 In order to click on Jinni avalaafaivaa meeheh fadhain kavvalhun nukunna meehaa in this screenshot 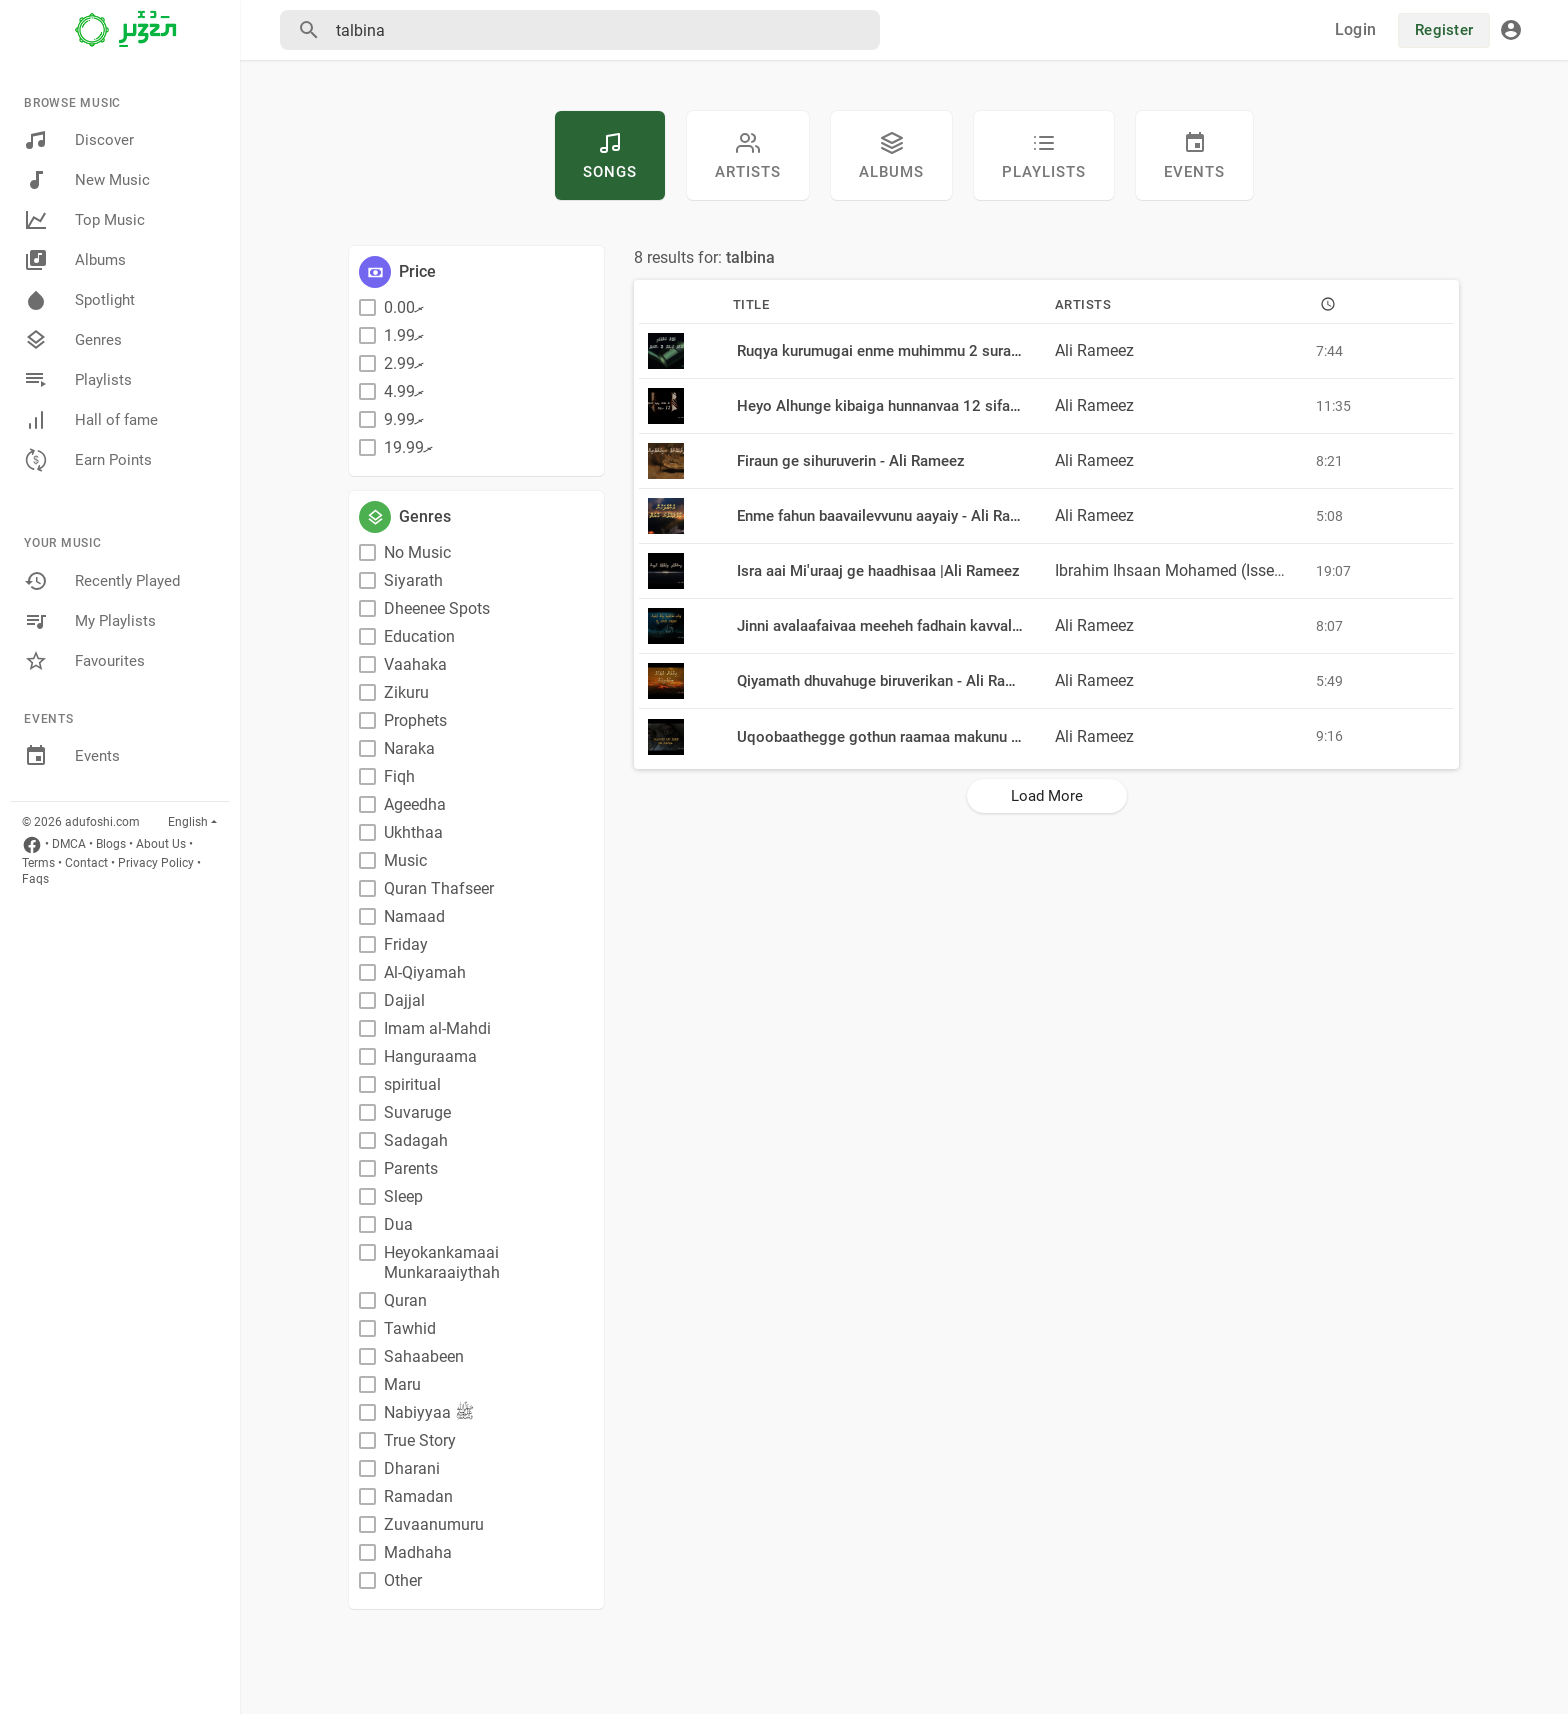, I will do `click(945, 626)`.